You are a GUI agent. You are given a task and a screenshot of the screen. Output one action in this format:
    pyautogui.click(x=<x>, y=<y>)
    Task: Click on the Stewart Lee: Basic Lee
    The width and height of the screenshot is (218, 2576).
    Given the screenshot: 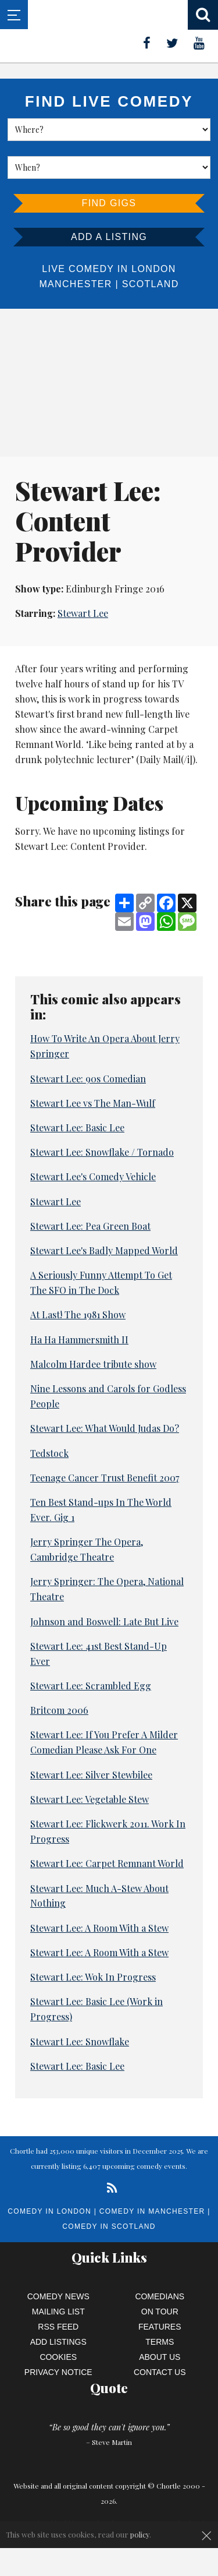 What is the action you would take?
    pyautogui.click(x=77, y=1127)
    